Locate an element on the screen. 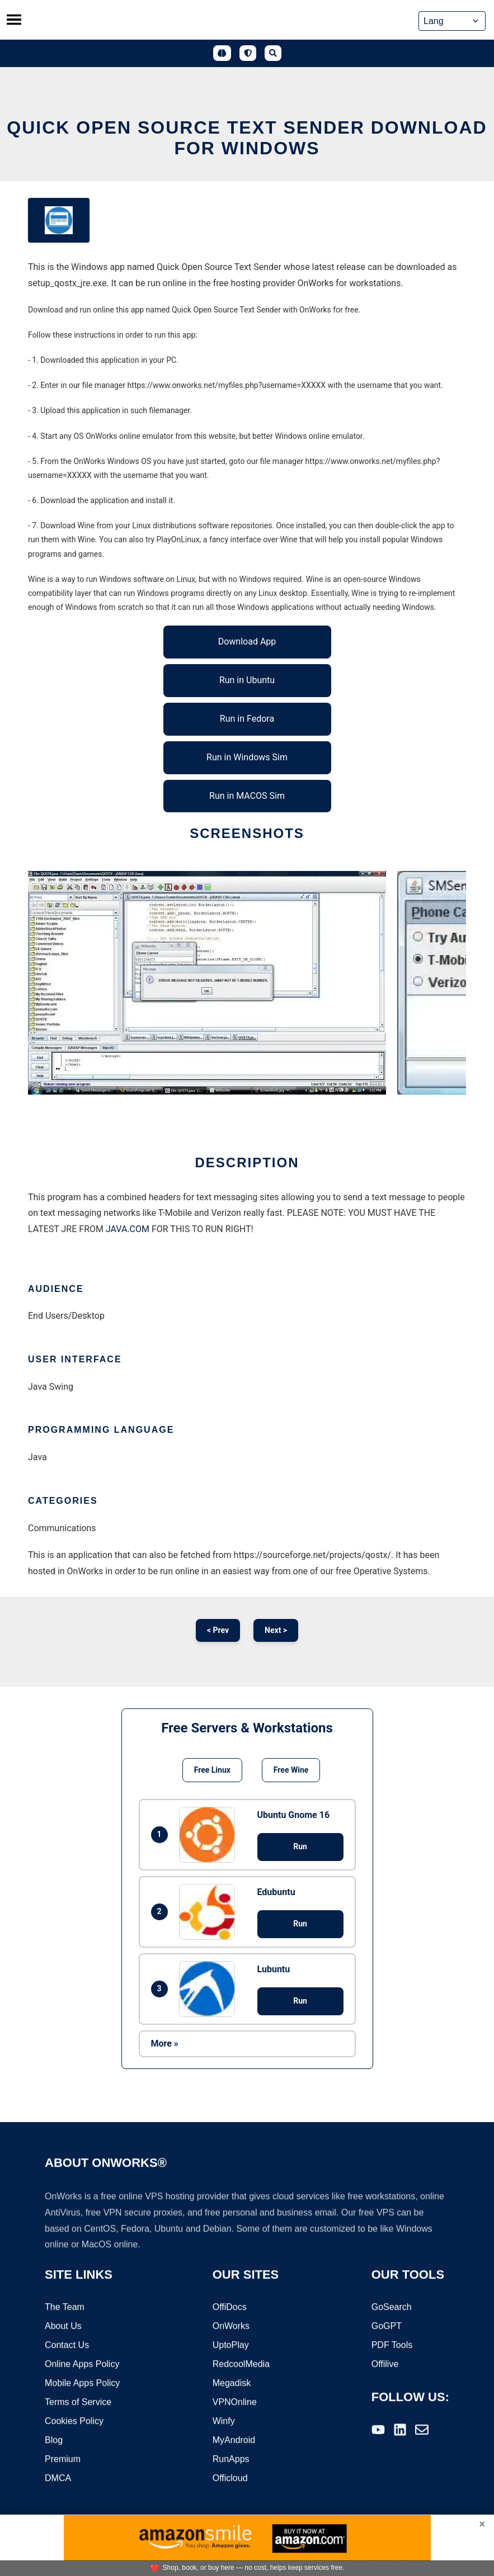 The image size is (494, 2576). Free Linux is located at coordinates (212, 1769).